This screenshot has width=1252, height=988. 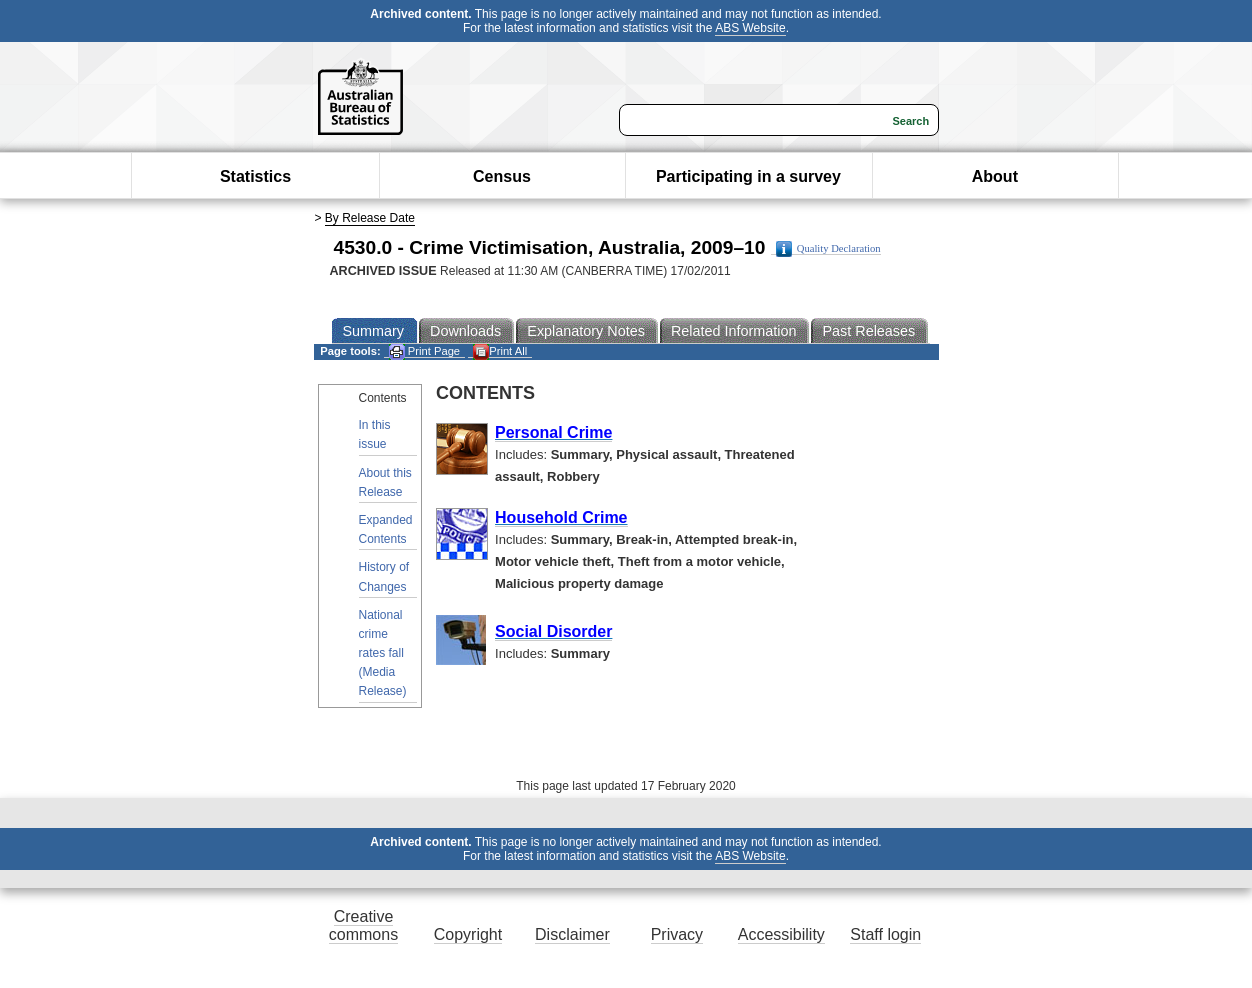 I want to click on Creative commons, so click(x=363, y=925).